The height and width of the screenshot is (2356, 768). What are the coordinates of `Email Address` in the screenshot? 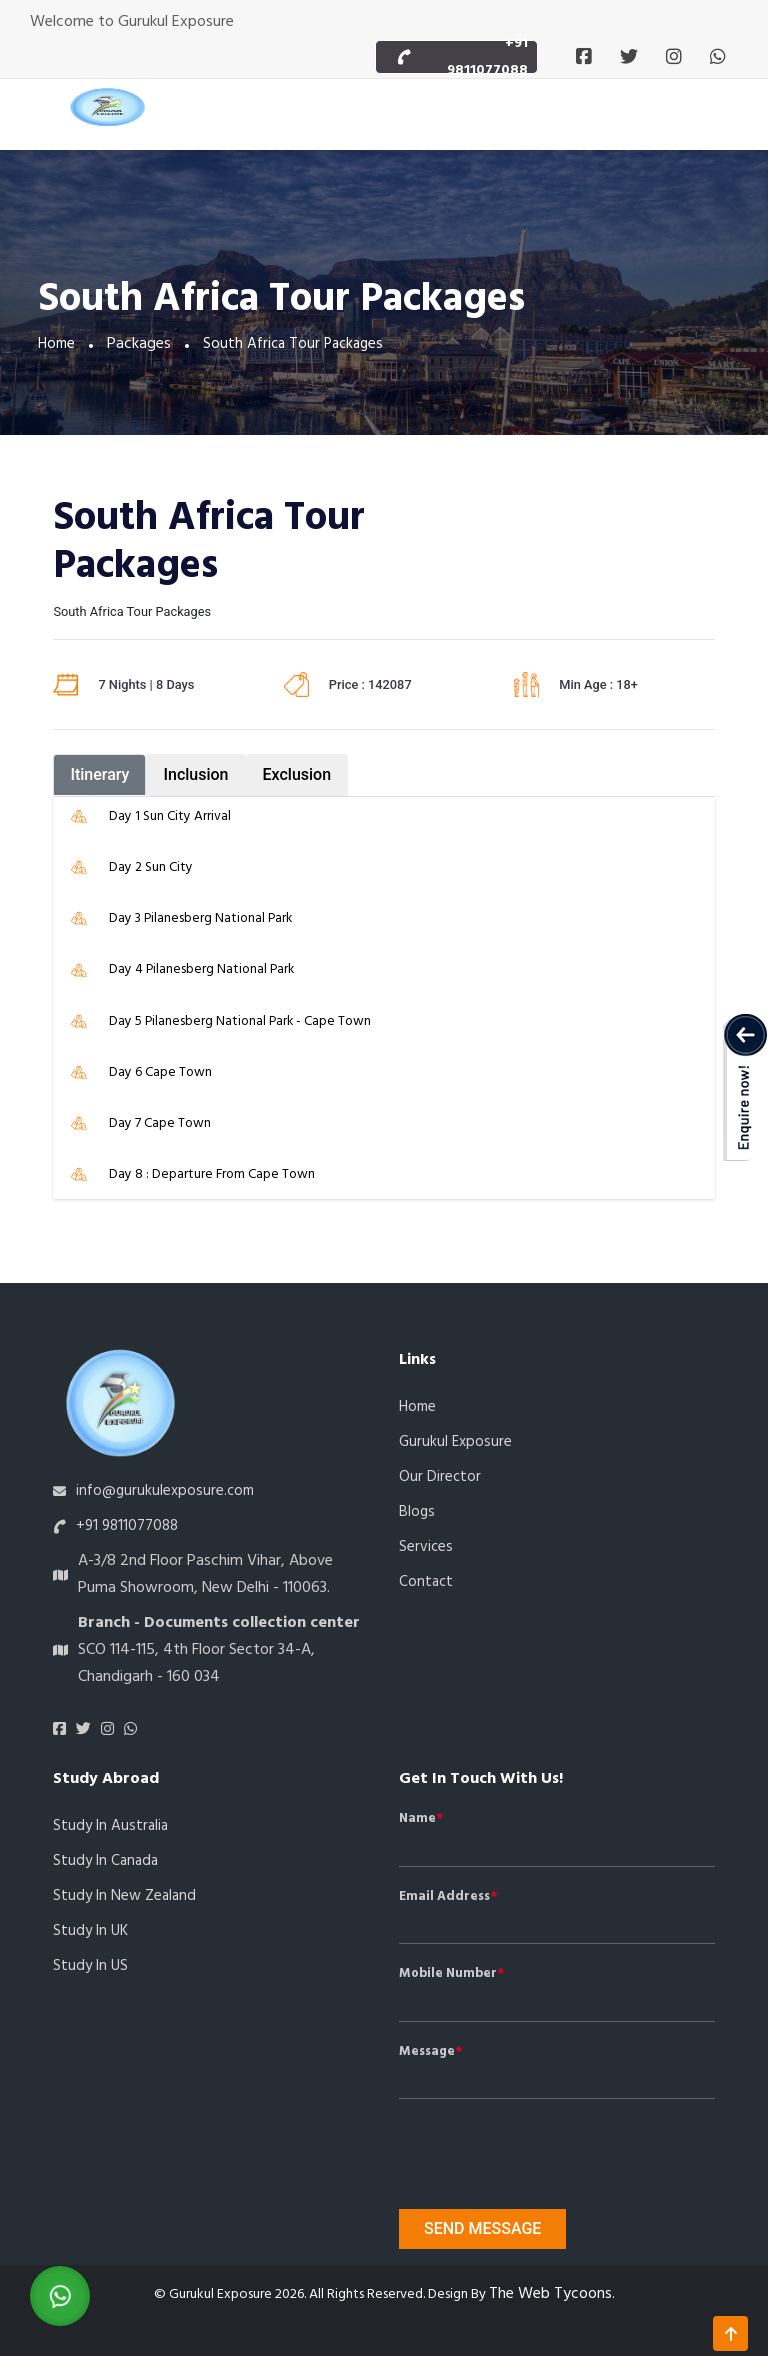 It's located at (444, 1897).